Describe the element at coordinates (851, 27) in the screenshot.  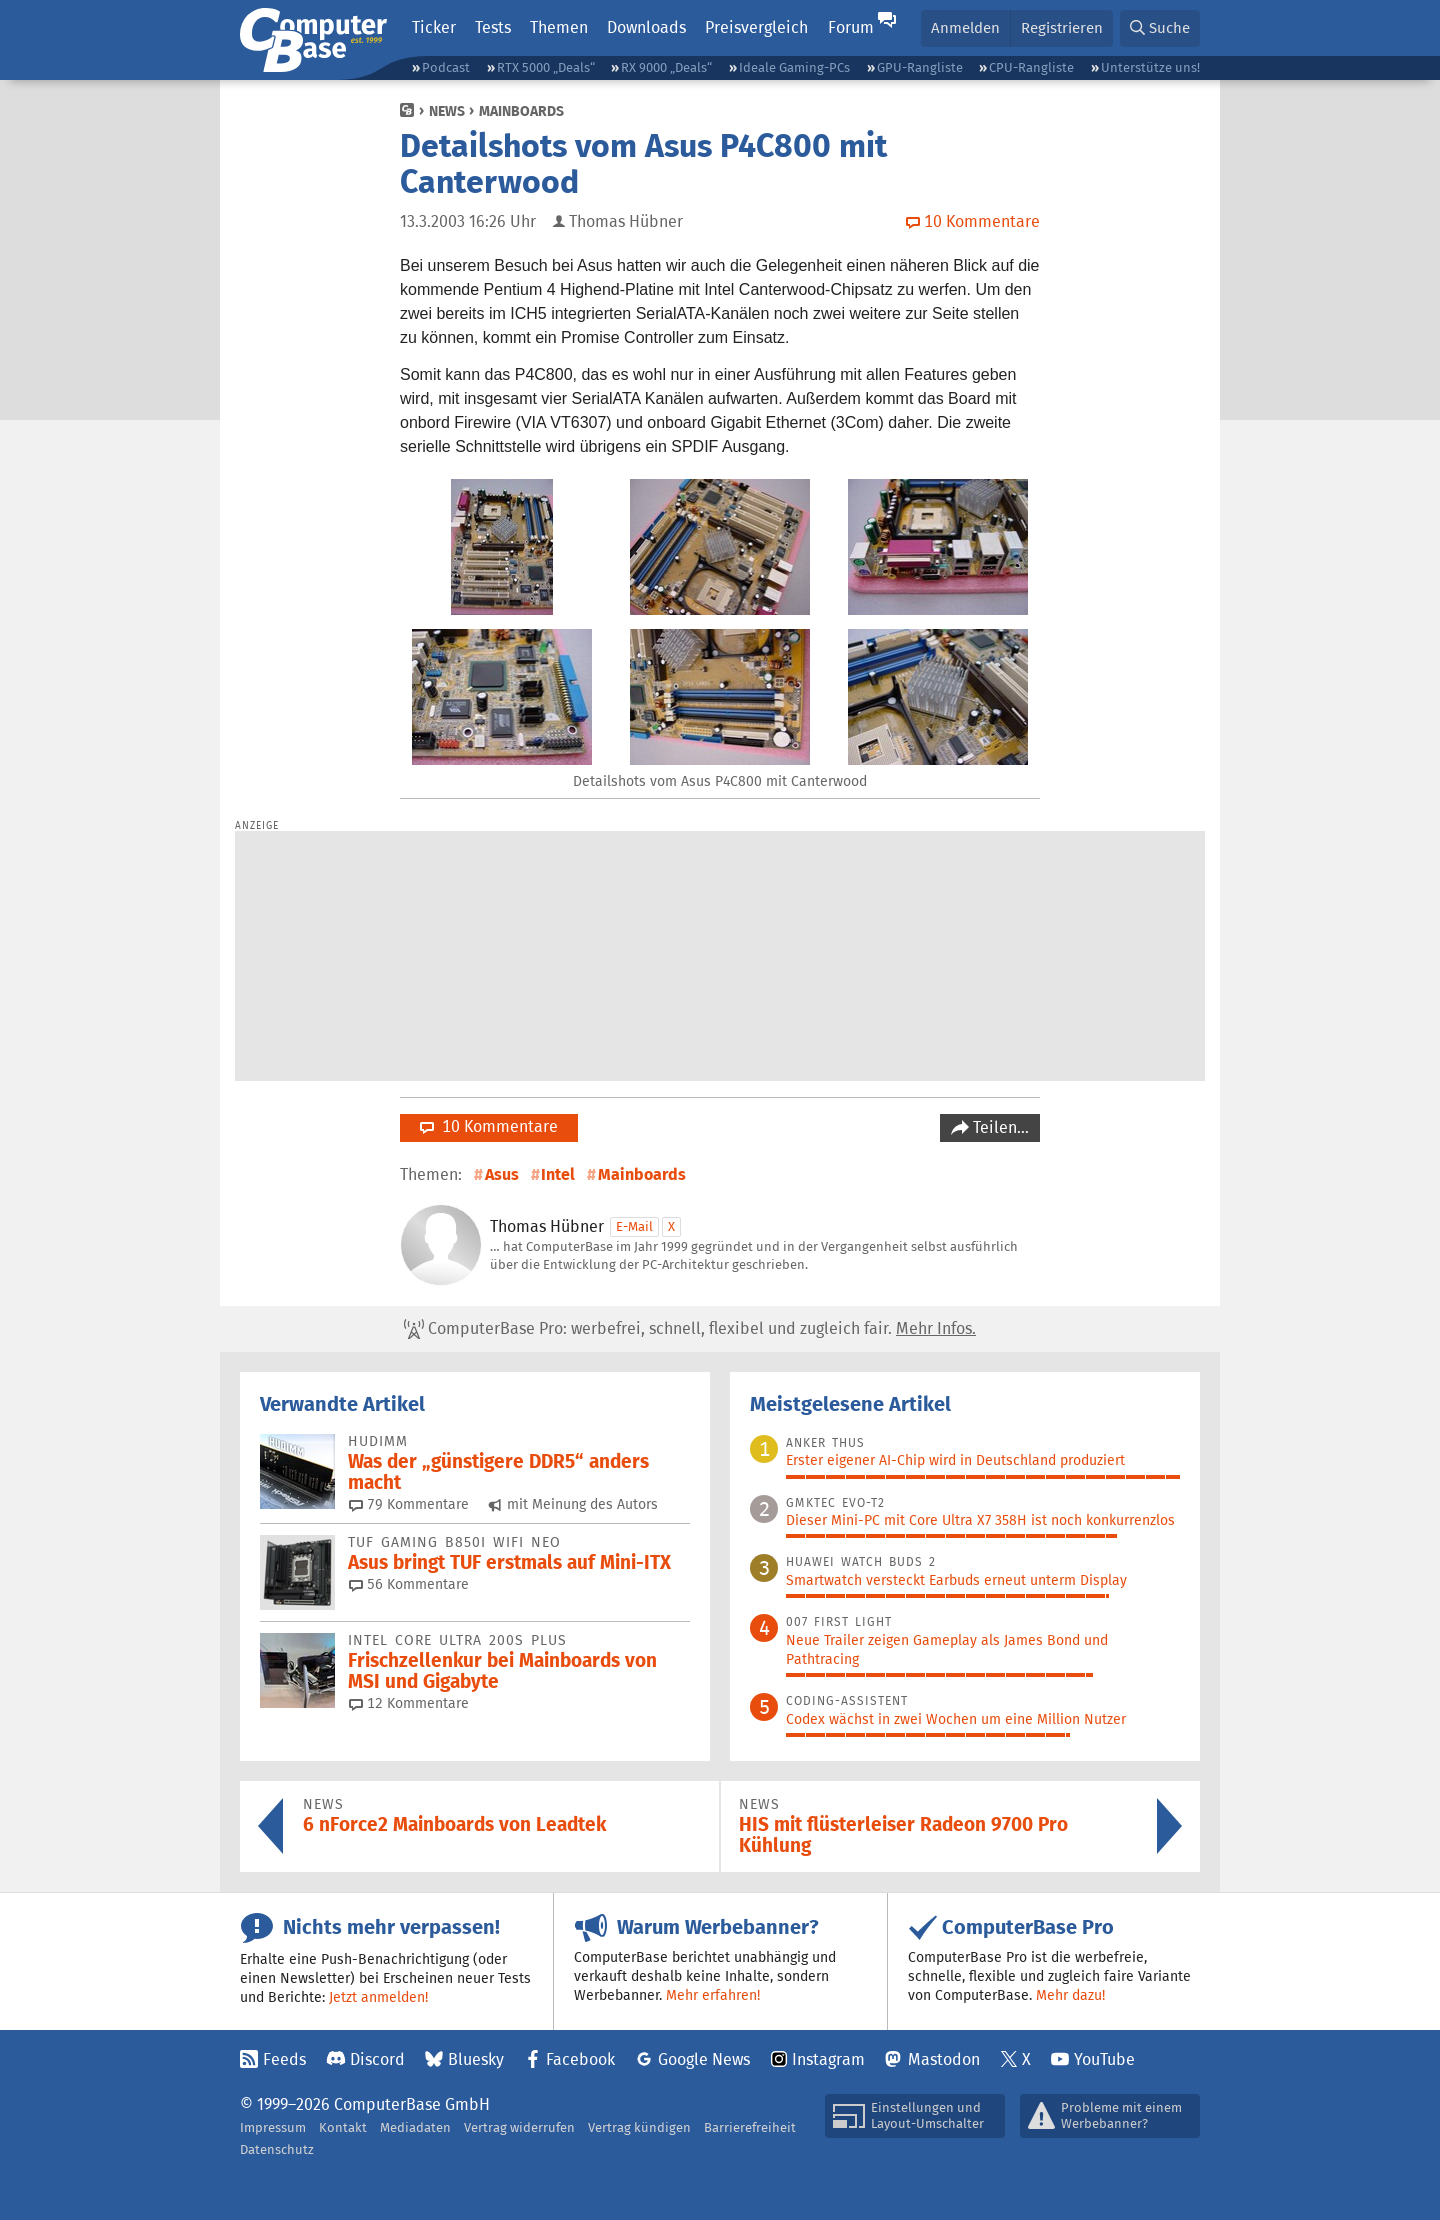
I see `Forum` at that location.